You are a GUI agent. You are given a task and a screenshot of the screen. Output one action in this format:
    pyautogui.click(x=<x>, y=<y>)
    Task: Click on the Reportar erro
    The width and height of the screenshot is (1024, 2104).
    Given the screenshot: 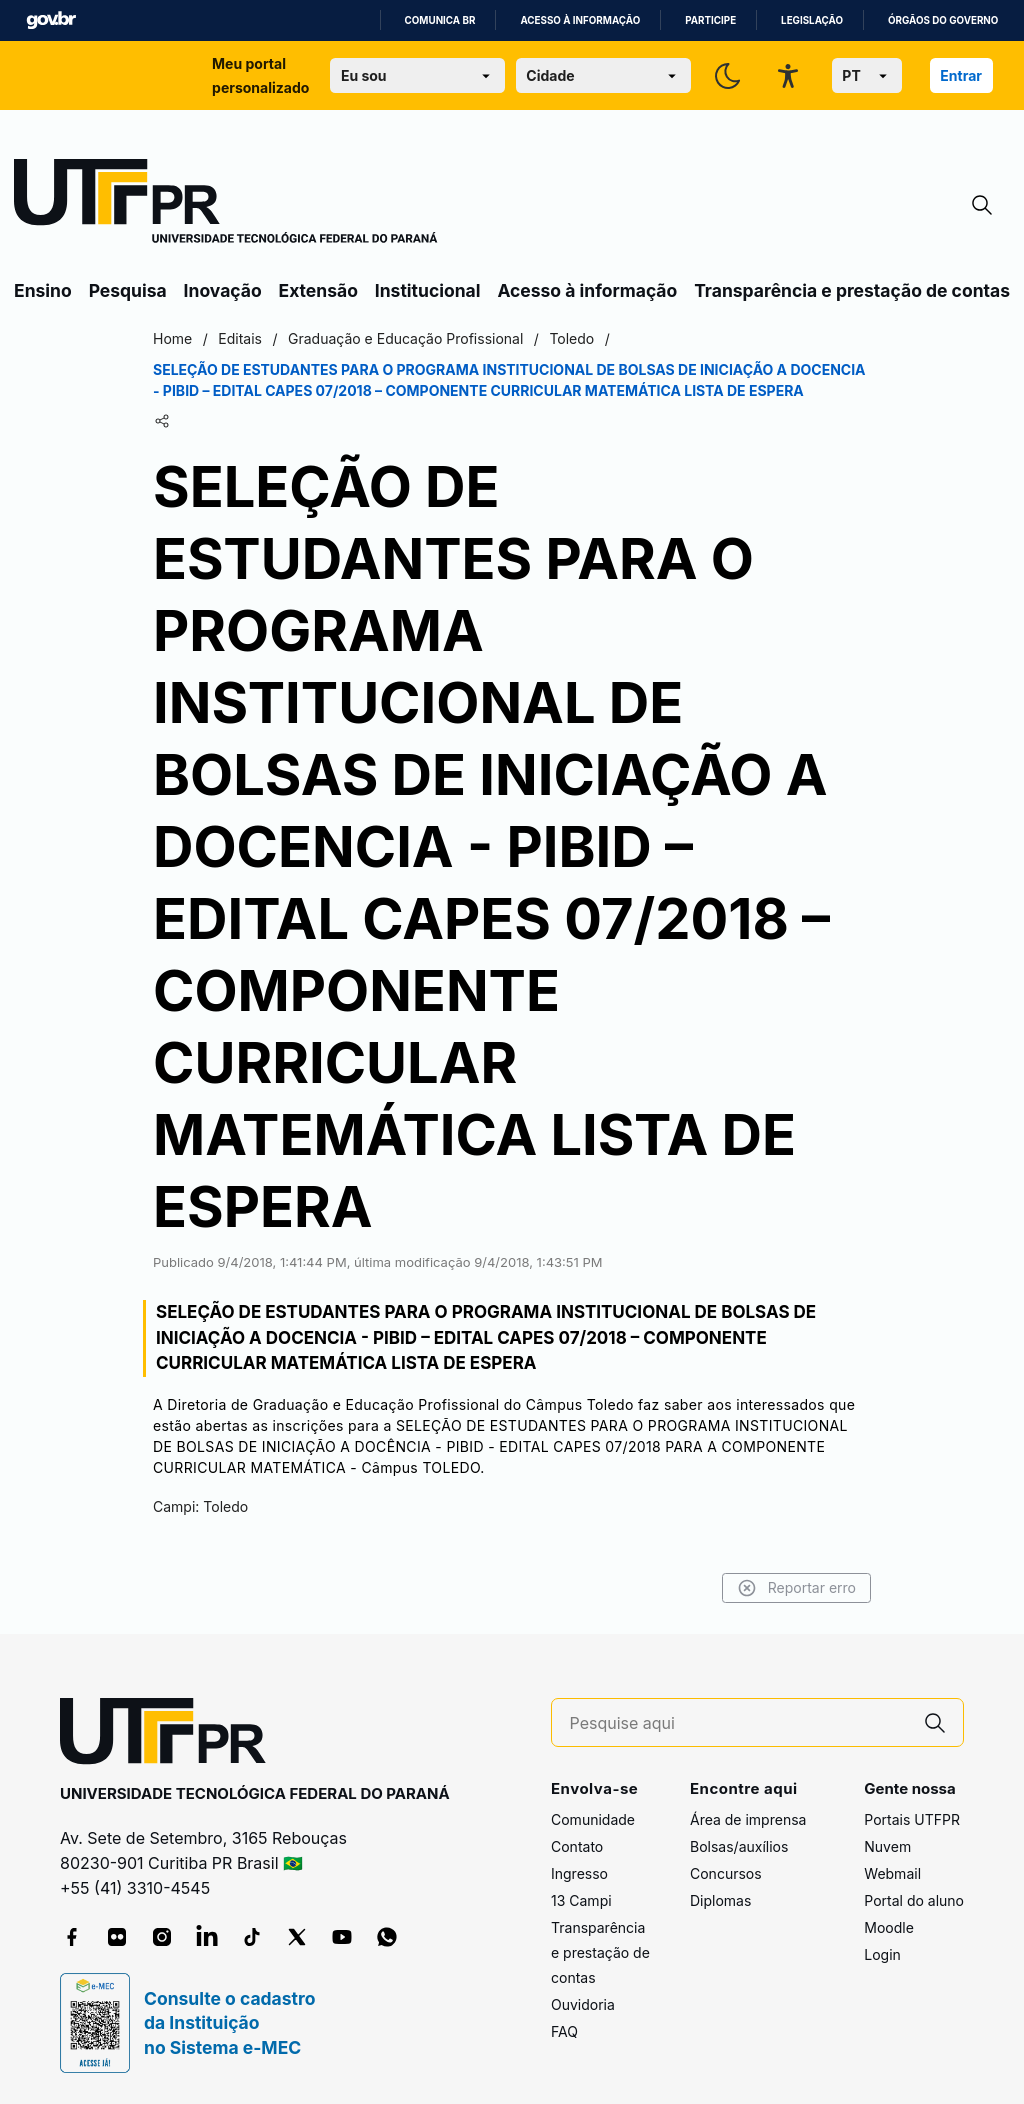 What is the action you would take?
    pyautogui.click(x=796, y=1588)
    